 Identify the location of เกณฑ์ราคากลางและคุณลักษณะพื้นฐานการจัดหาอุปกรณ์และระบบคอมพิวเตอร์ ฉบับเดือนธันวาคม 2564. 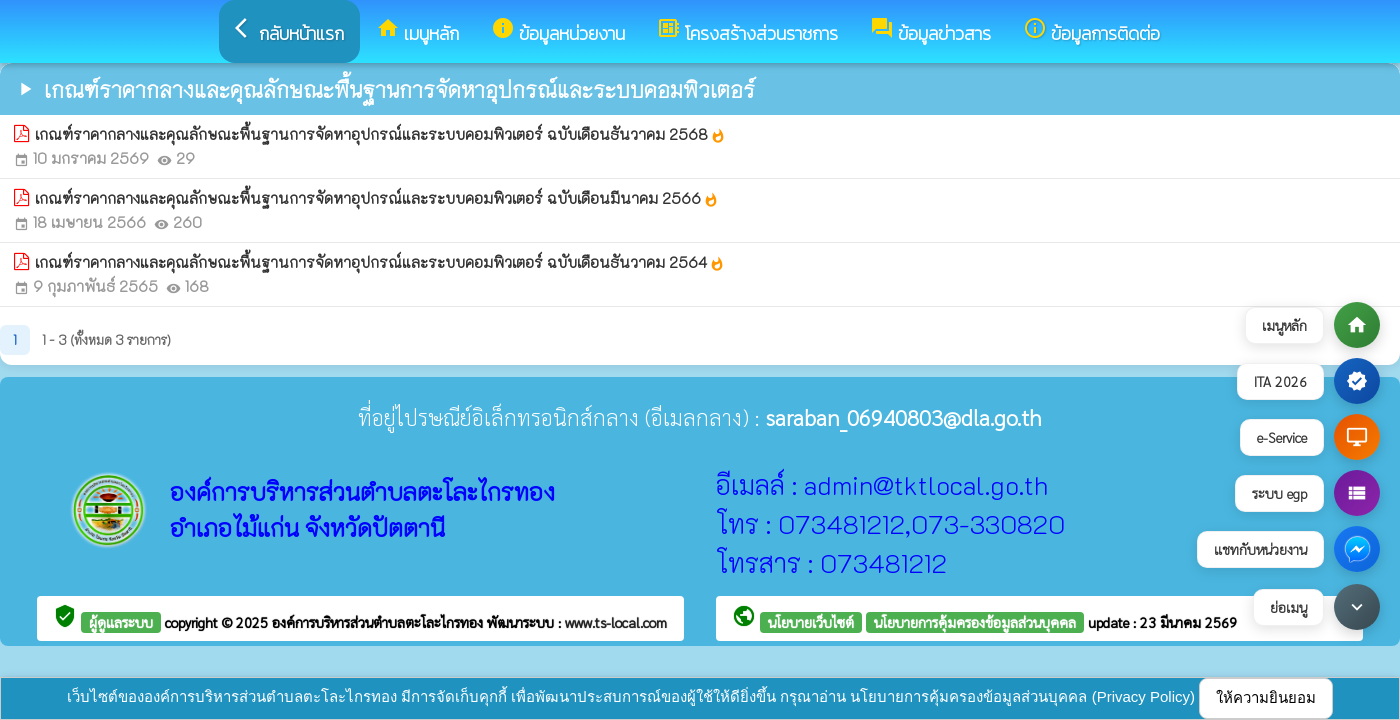
(380, 262).